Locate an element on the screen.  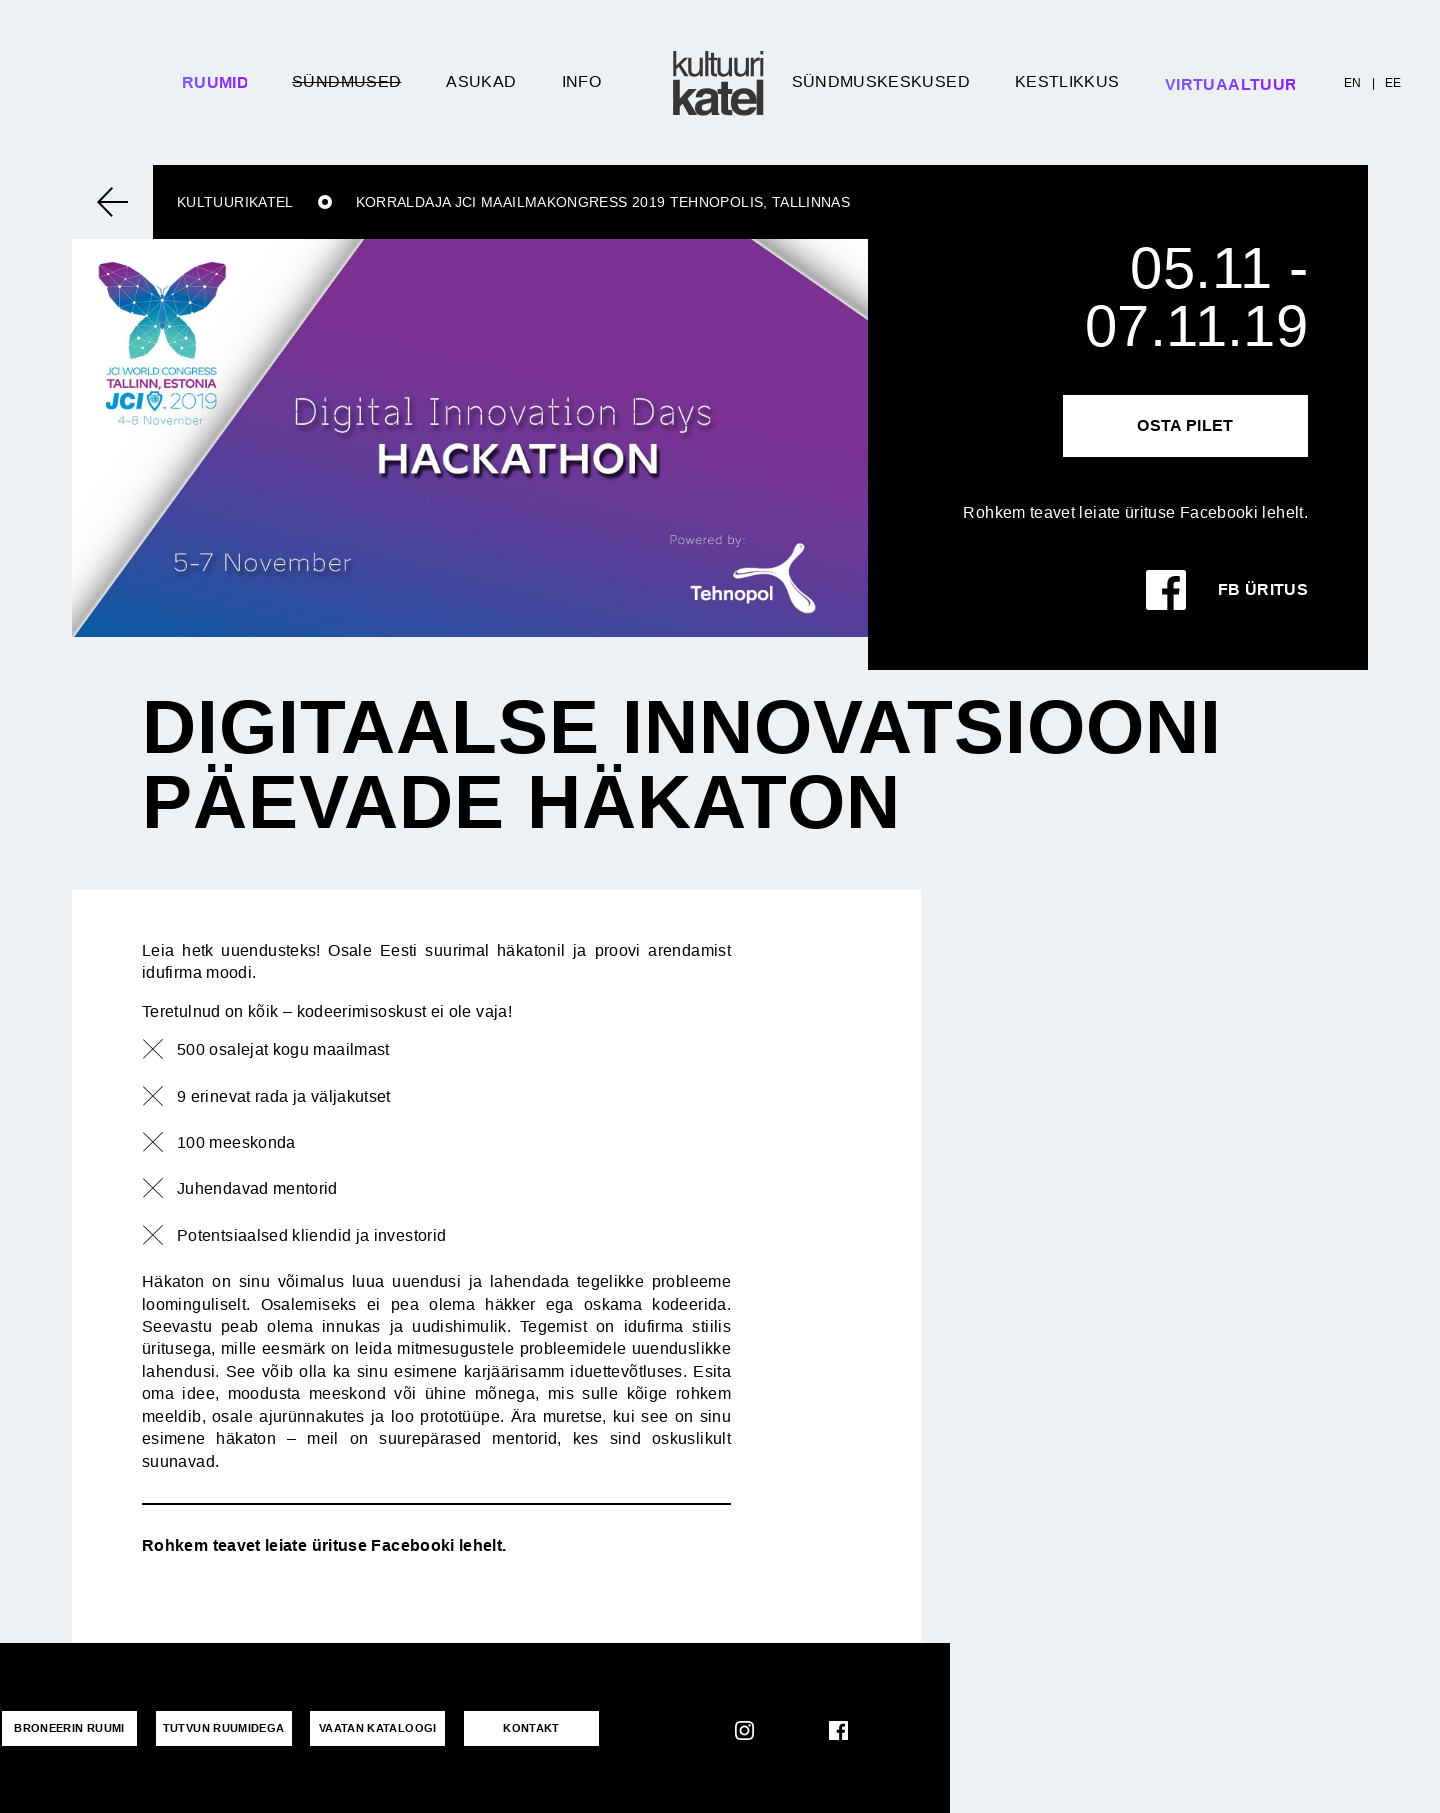
Kultuurikatel is located at coordinates (235, 202).